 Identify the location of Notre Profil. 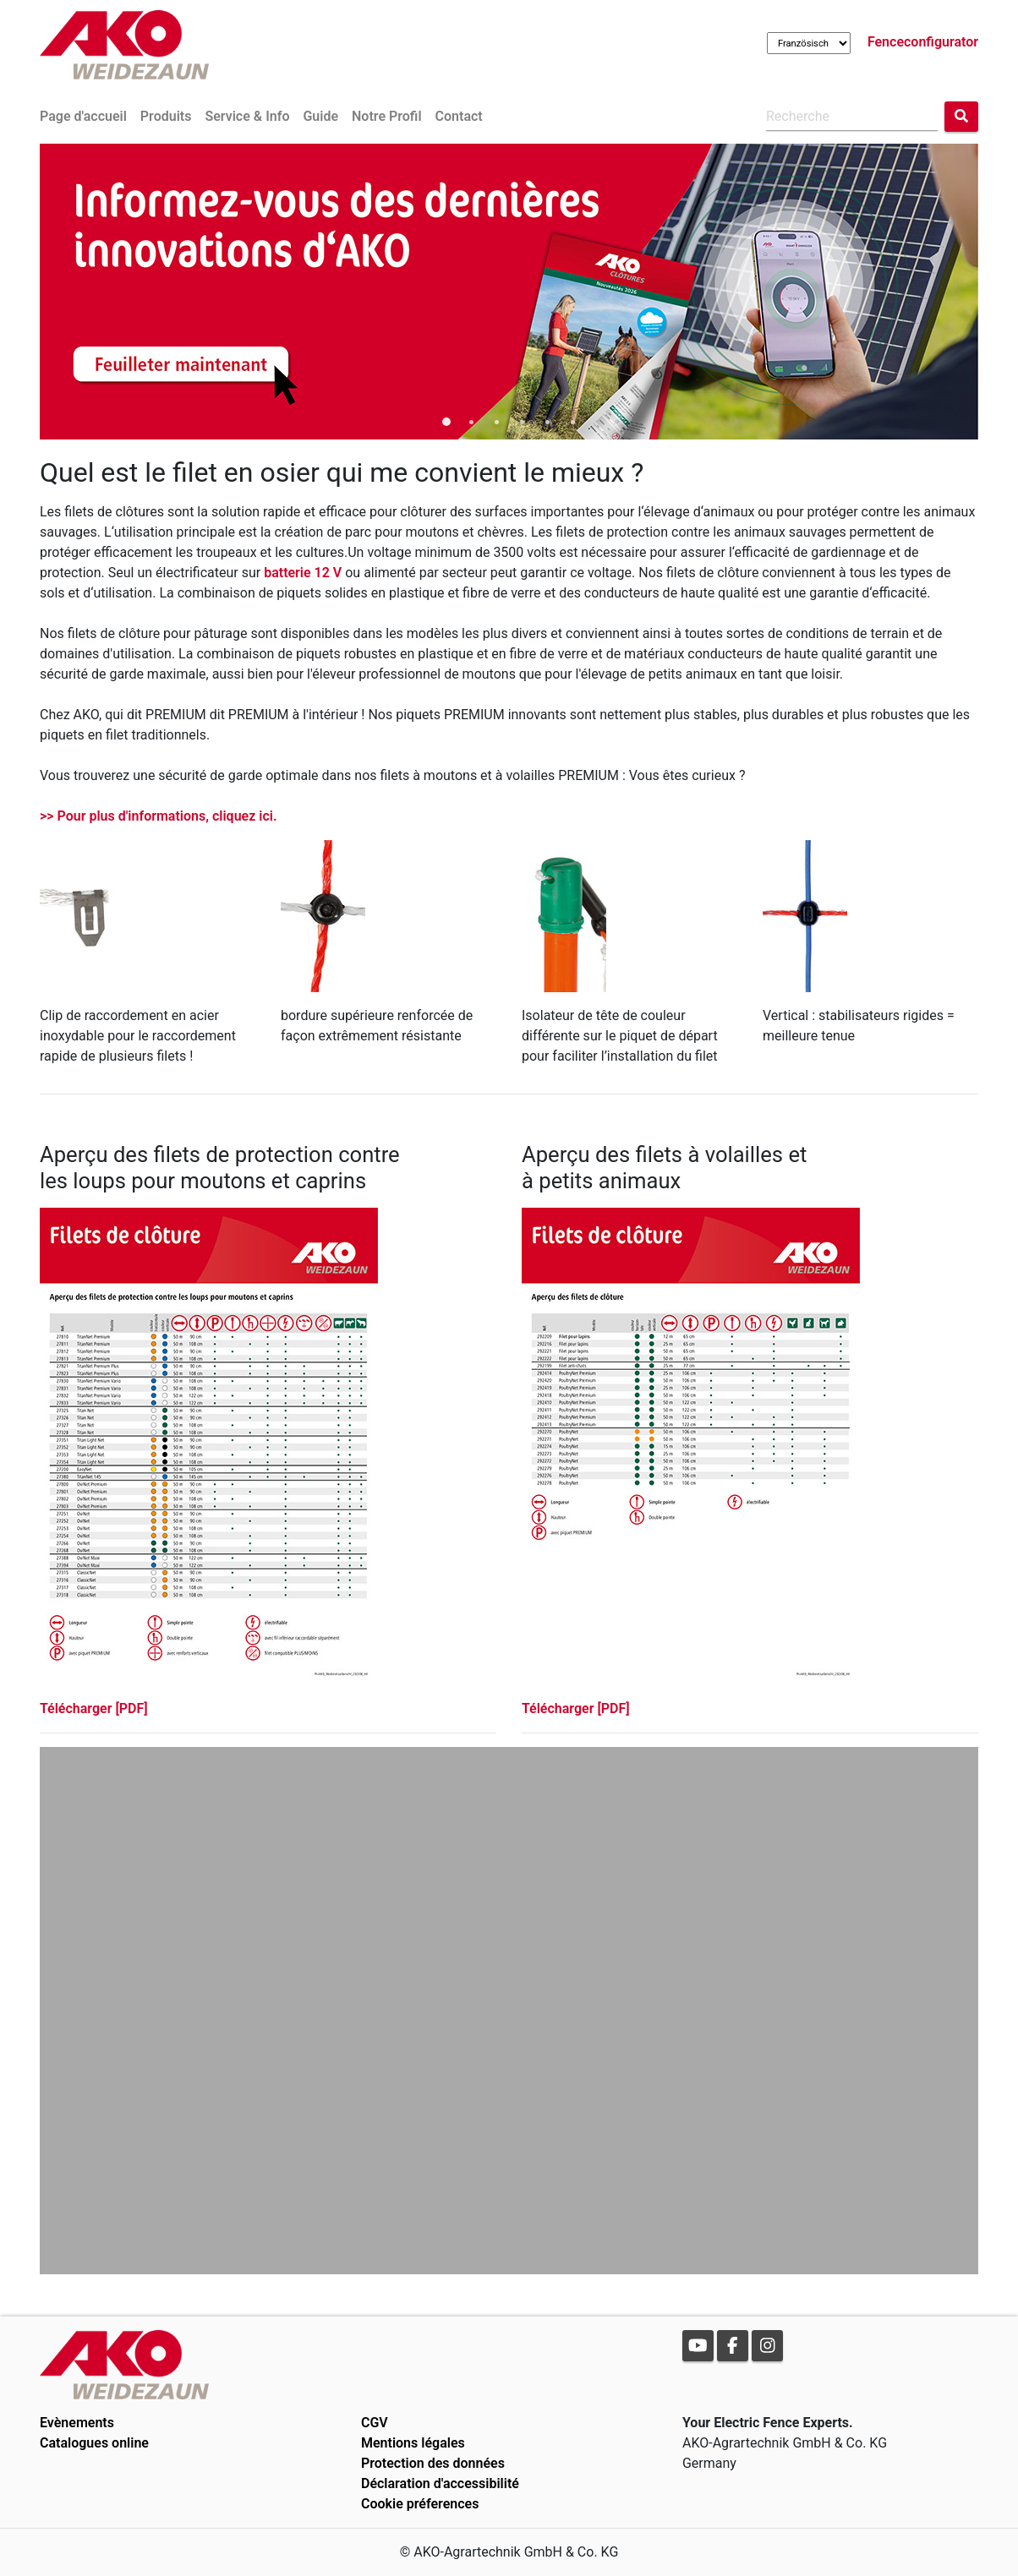
(387, 116).